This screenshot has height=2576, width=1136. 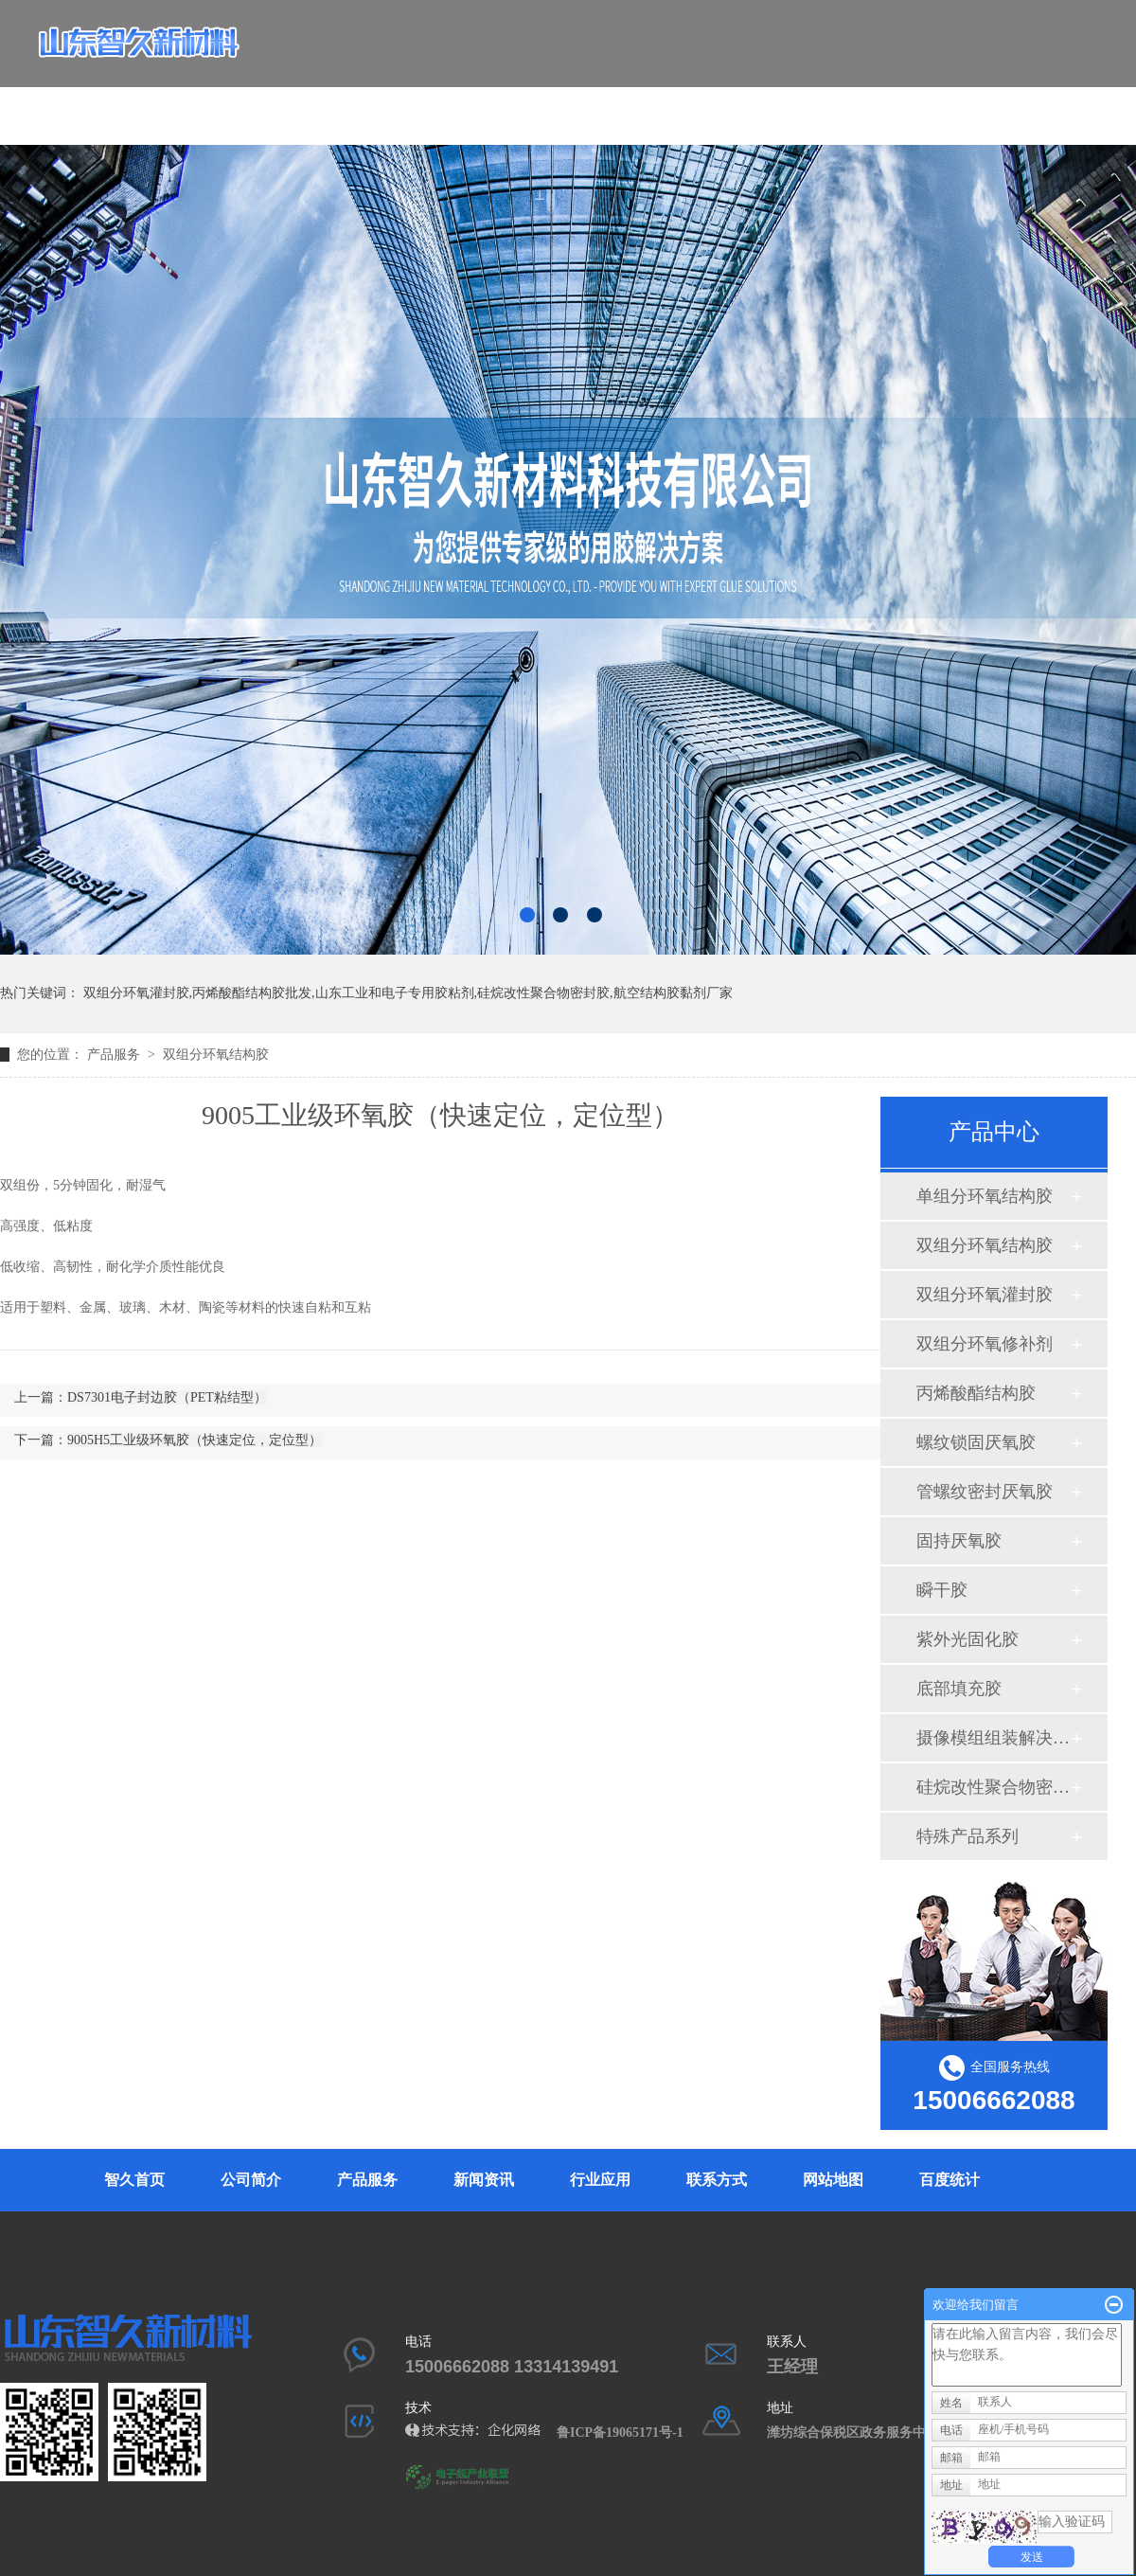 I want to click on 行业应用, so click(x=675, y=101).